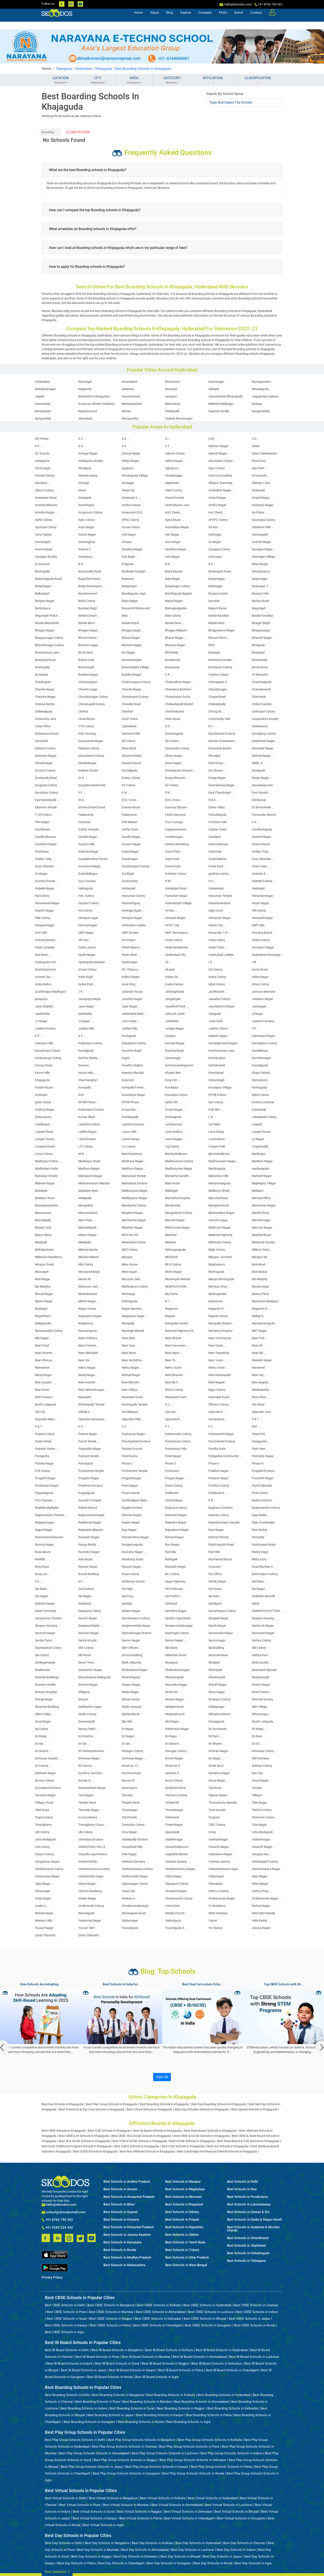 This screenshot has height=2576, width=324. Describe the element at coordinates (176, 1515) in the screenshot. I see `Rahmath Nagar` at that location.